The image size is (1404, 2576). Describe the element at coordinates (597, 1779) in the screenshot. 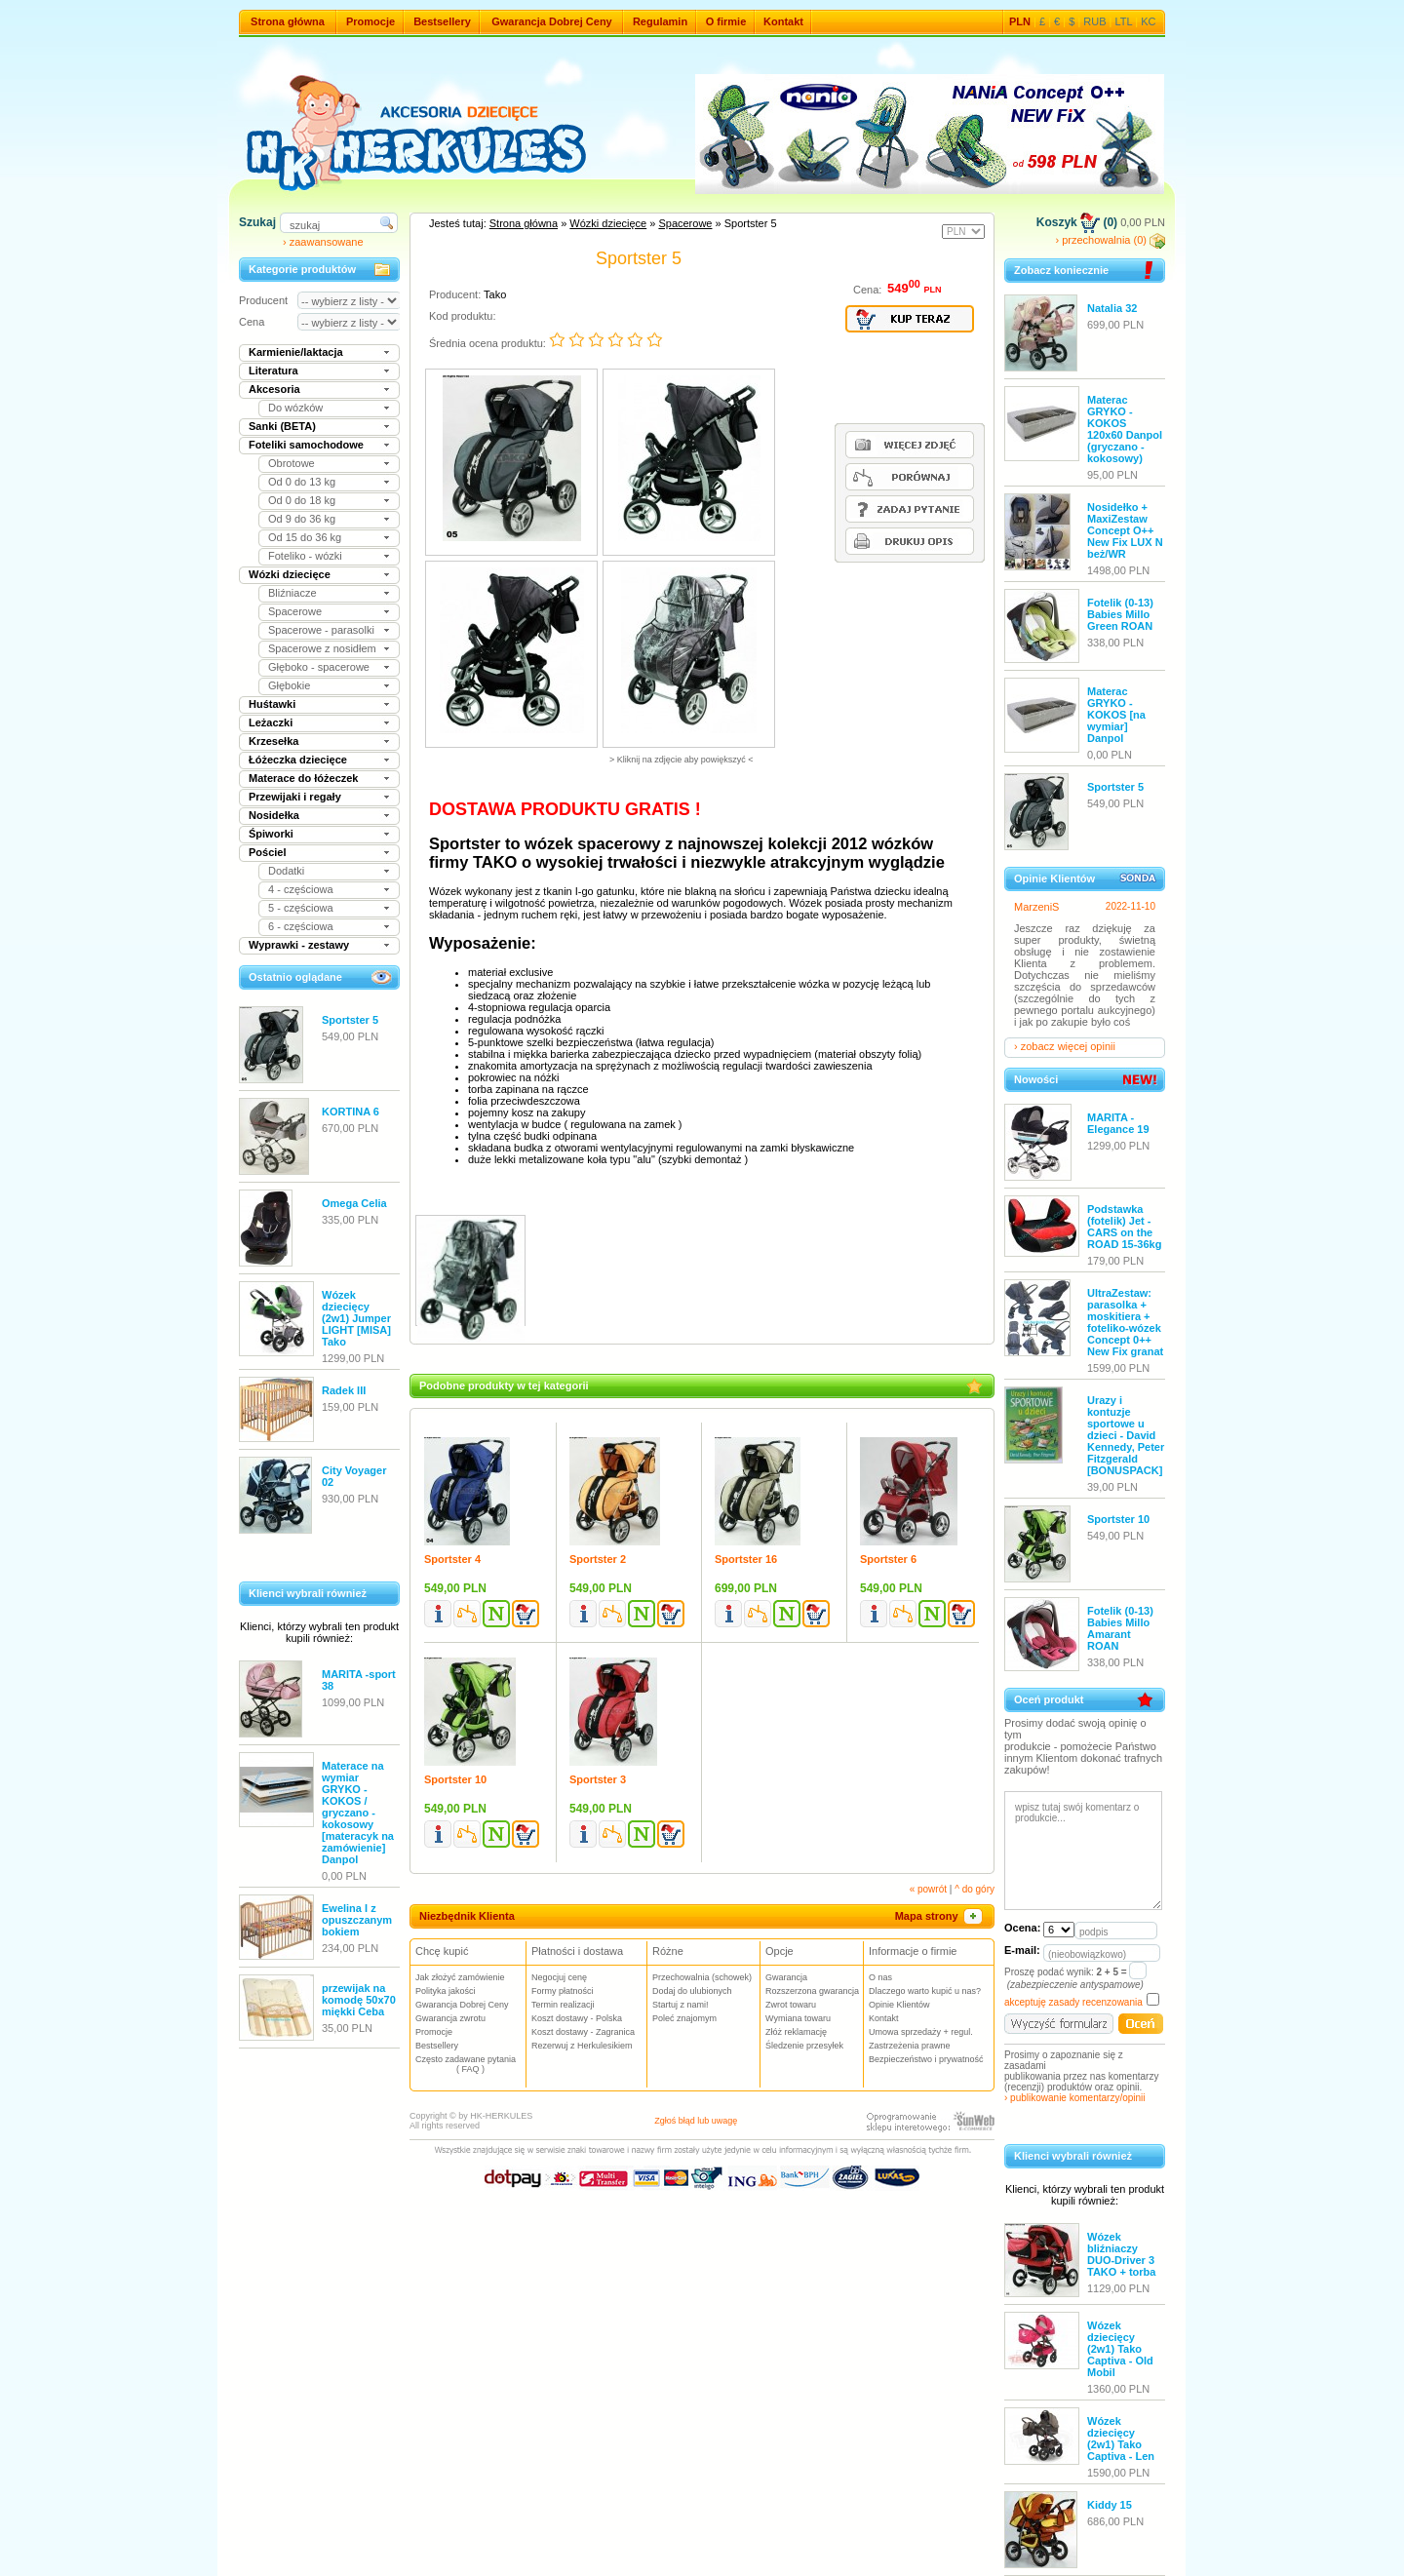

I see `Sportster 3` at that location.